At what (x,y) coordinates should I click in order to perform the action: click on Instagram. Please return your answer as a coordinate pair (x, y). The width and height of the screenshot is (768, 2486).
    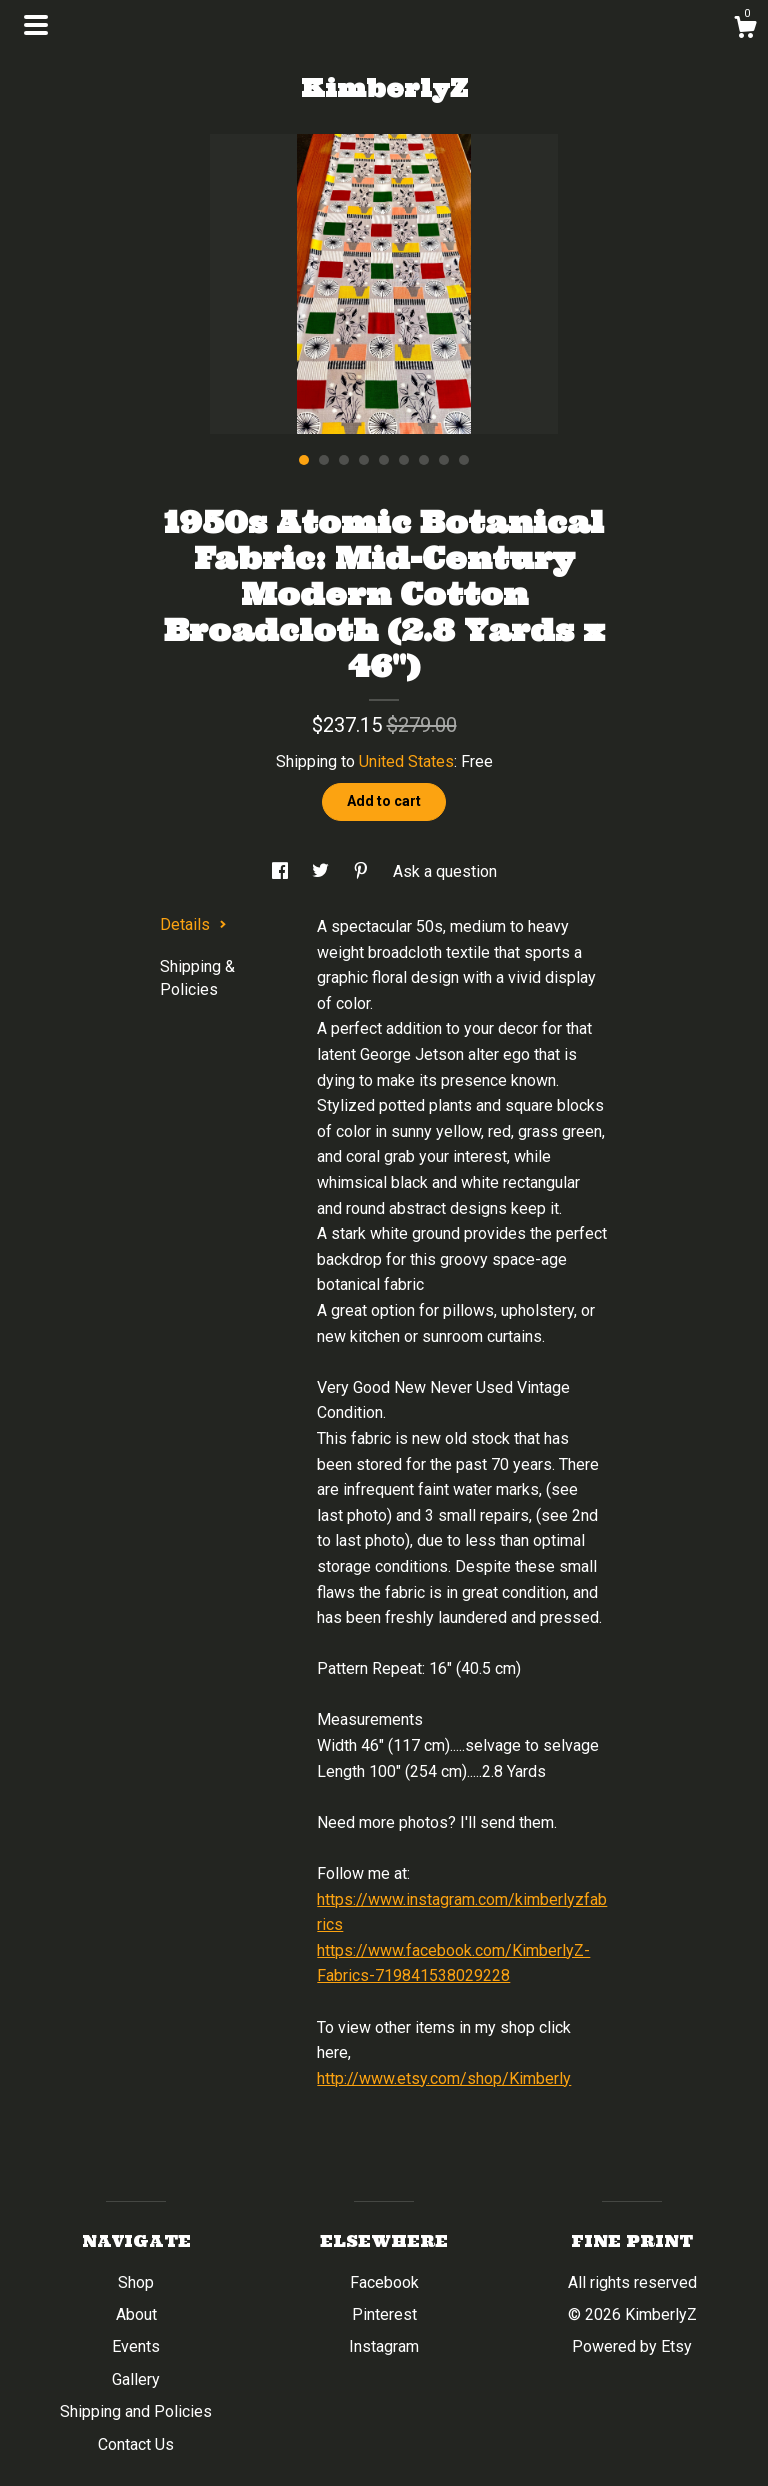
    Looking at the image, I should click on (384, 2346).